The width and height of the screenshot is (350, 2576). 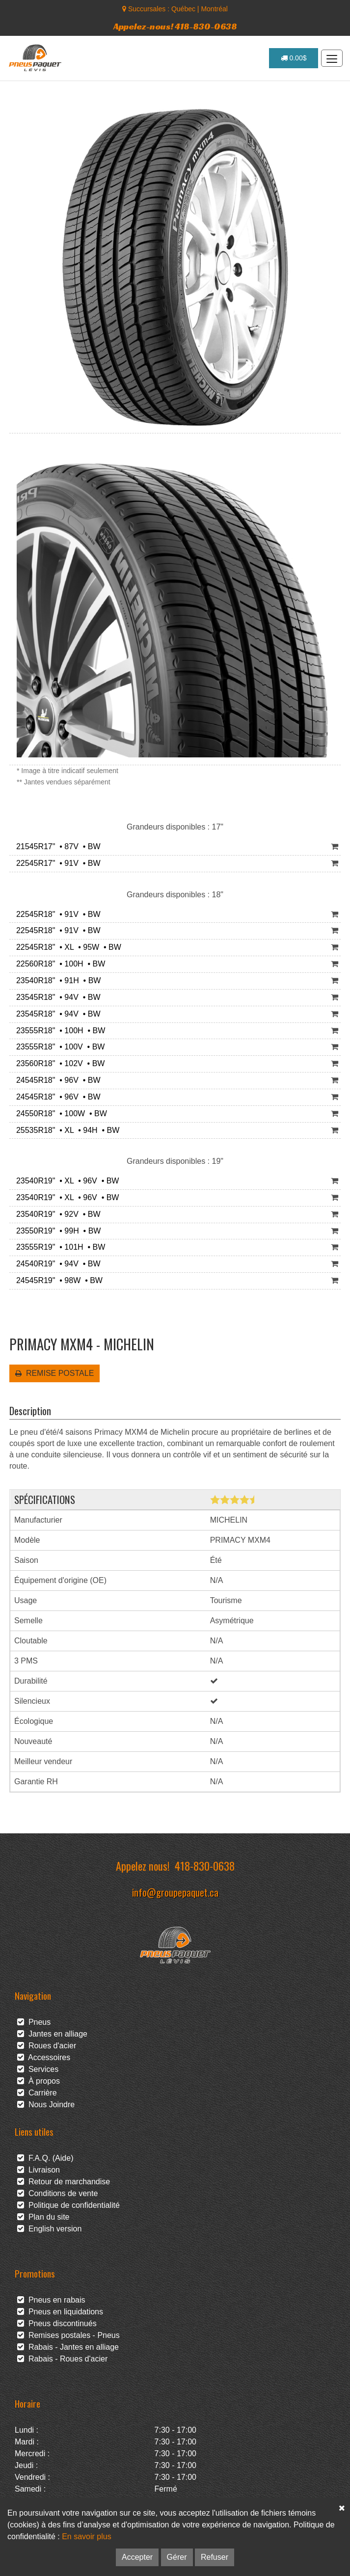 I want to click on Montréal, so click(x=214, y=9).